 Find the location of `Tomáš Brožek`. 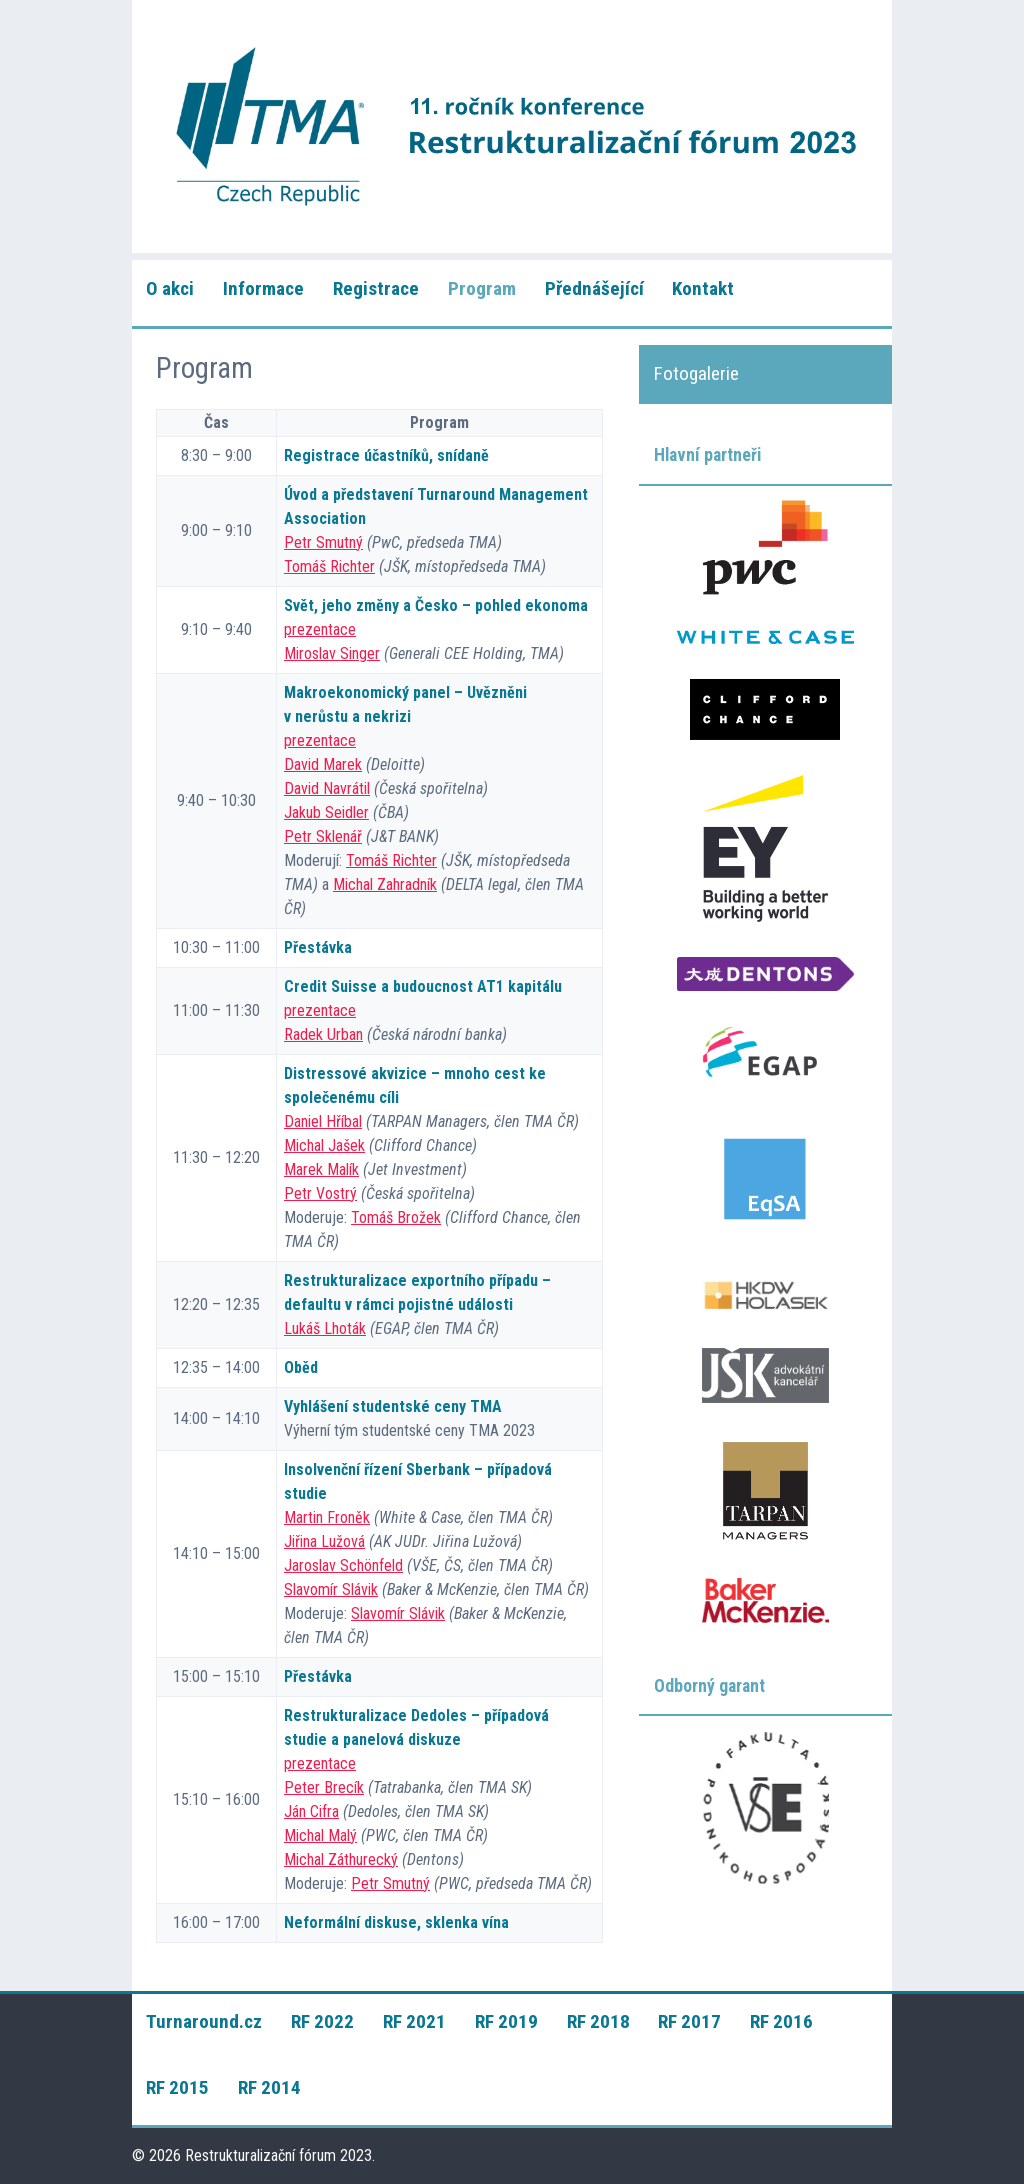

Tomáš Brožek is located at coordinates (396, 1217).